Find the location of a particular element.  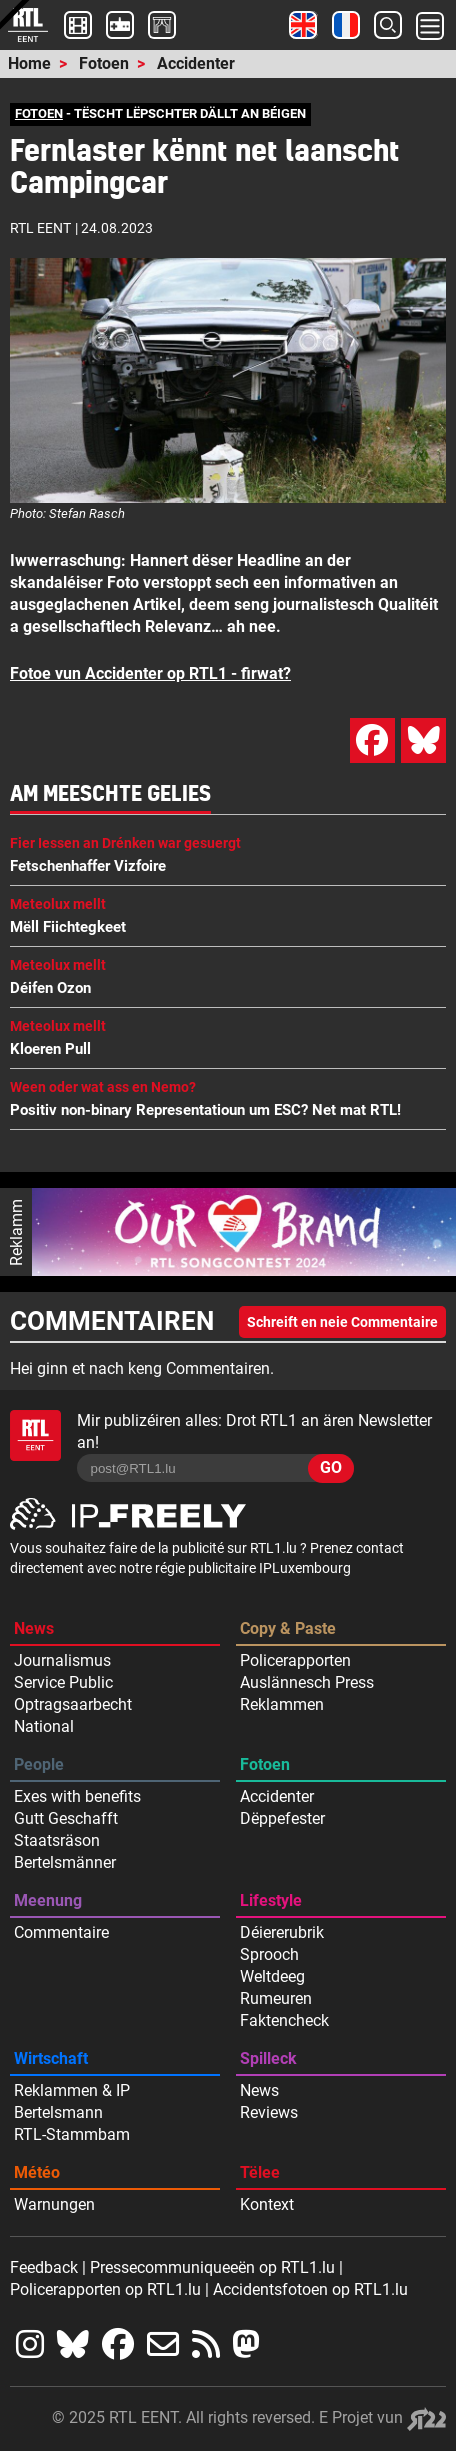

Tëlee is located at coordinates (260, 2172).